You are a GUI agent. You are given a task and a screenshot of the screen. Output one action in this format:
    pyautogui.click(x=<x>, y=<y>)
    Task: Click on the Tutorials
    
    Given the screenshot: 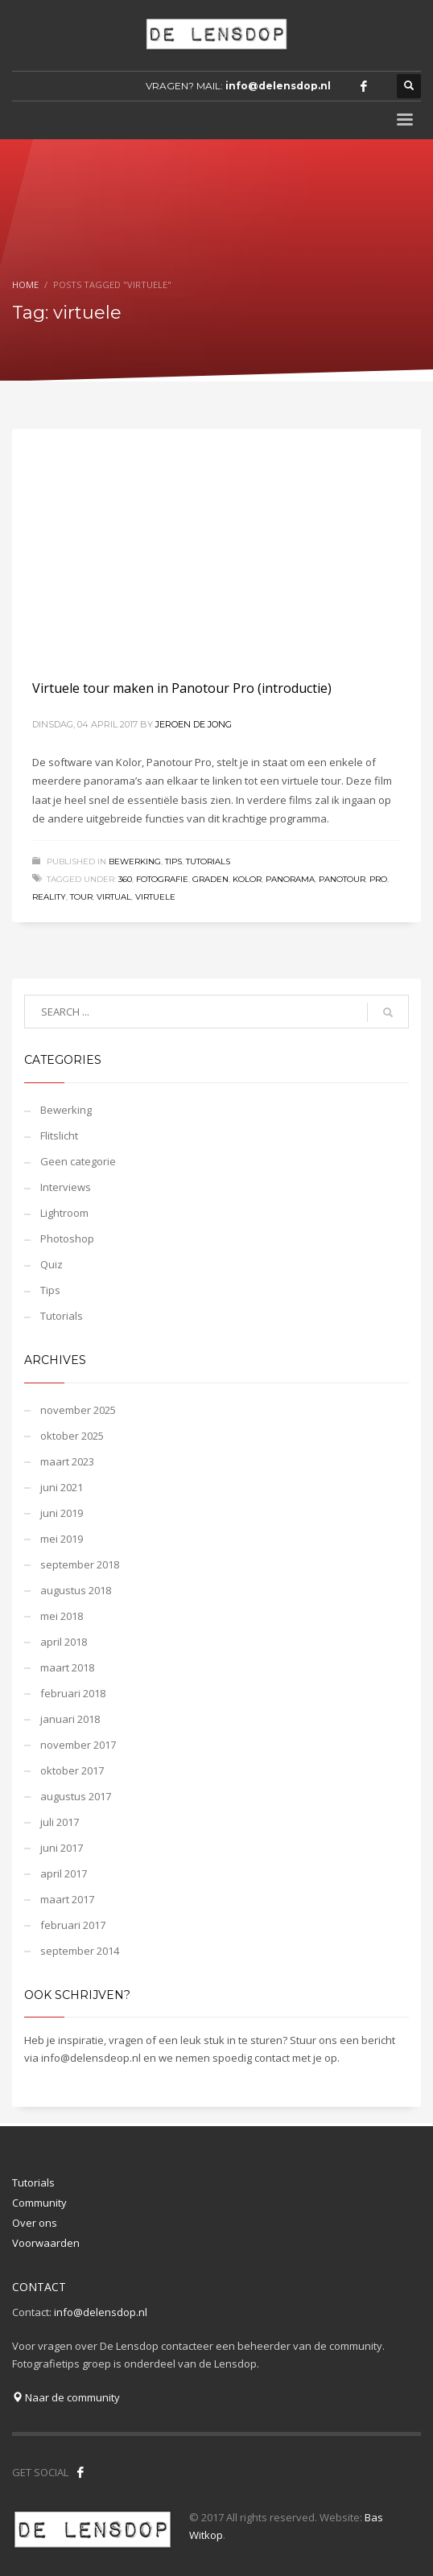 What is the action you would take?
    pyautogui.click(x=208, y=861)
    